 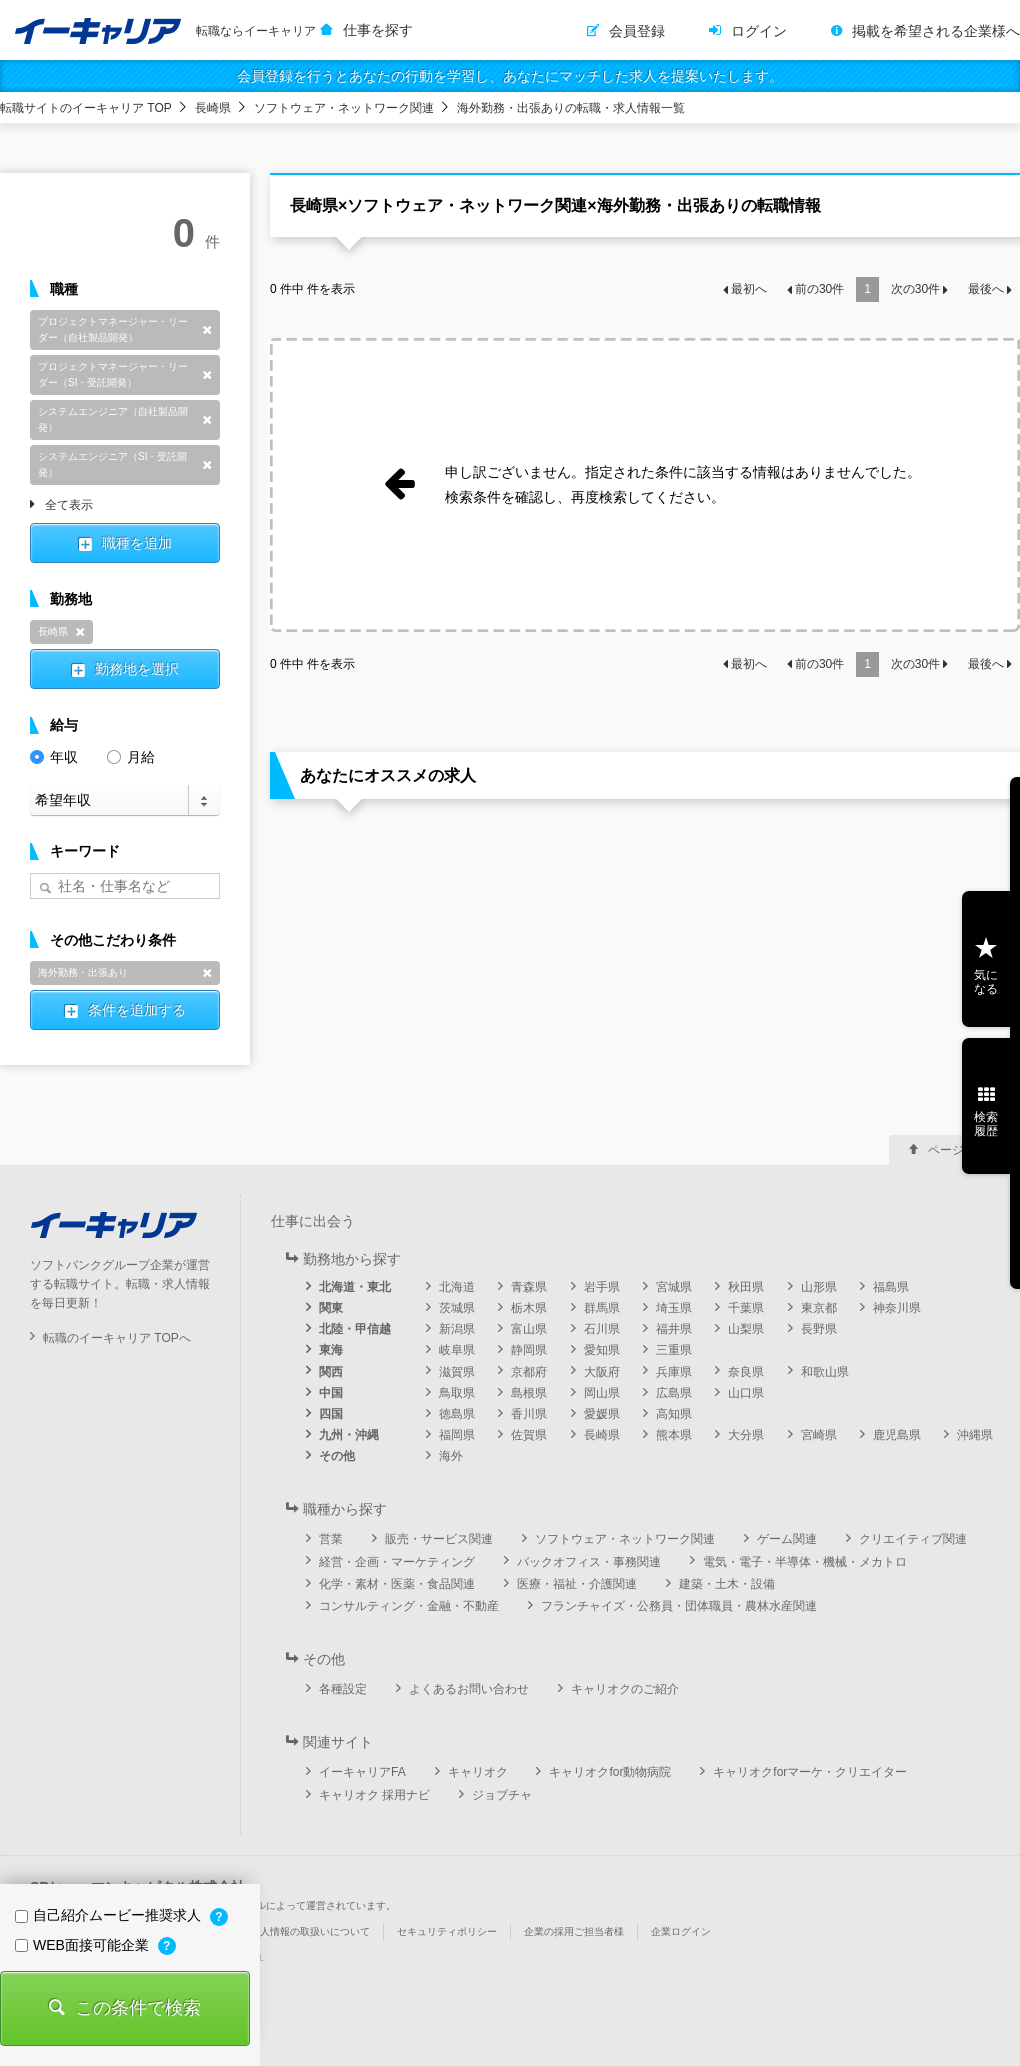 I want to click on 電気・電子・半導体・機械・メカトロ, so click(x=805, y=1562).